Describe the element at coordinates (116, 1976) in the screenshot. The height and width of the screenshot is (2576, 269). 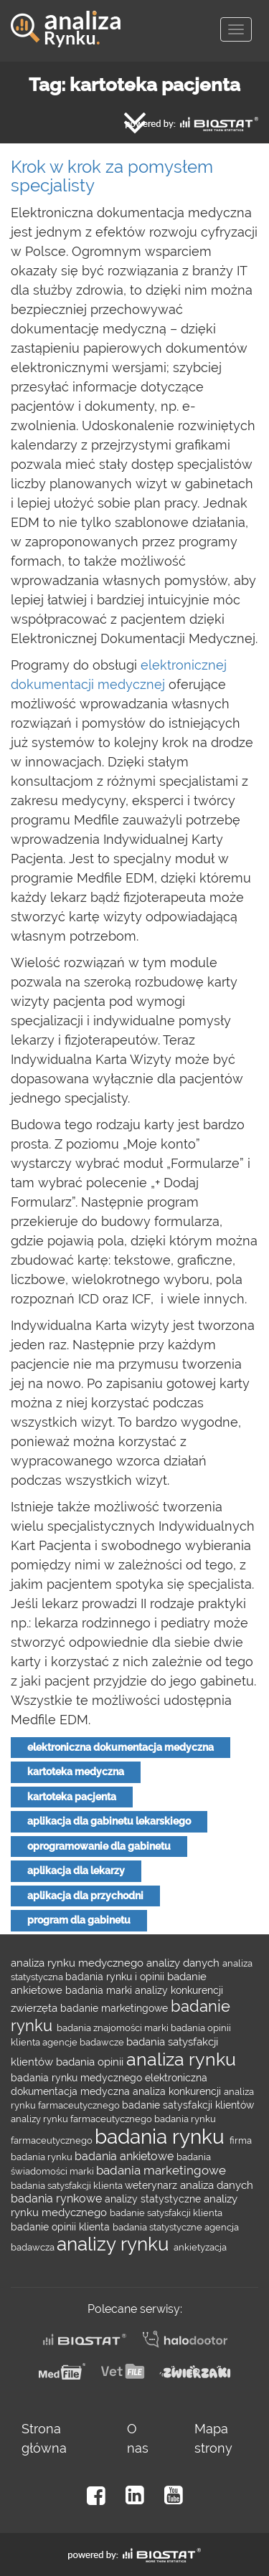
I see `badania rynku i opinii` at that location.